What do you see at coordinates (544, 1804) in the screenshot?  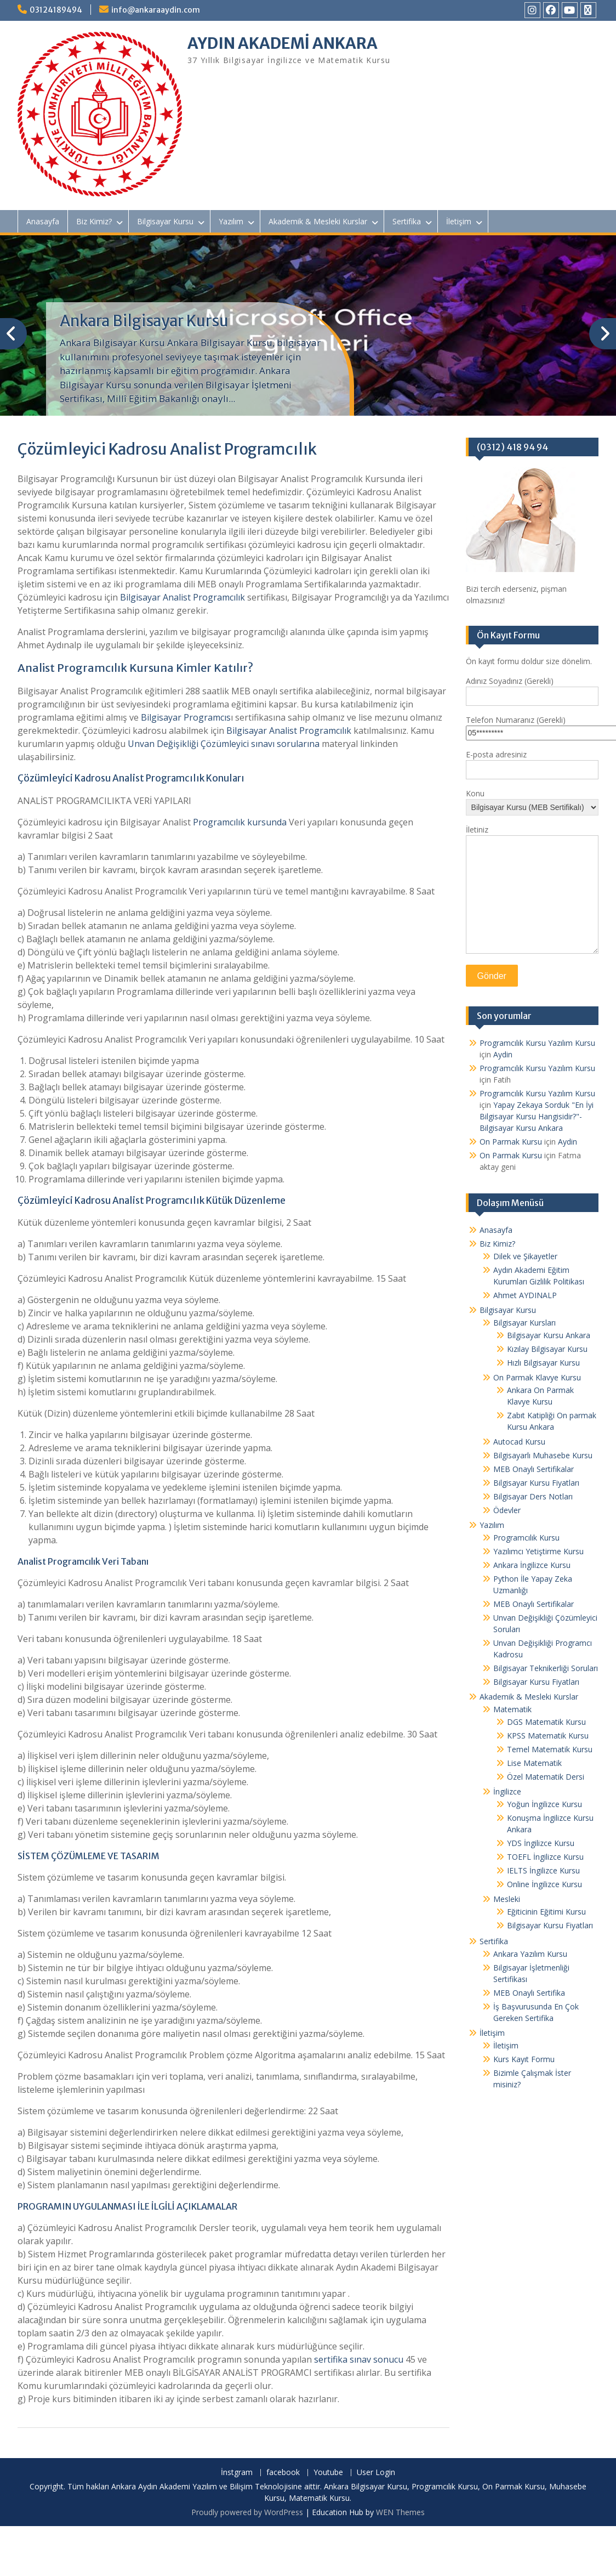 I see `Yoğun İngilizce Kursu` at bounding box center [544, 1804].